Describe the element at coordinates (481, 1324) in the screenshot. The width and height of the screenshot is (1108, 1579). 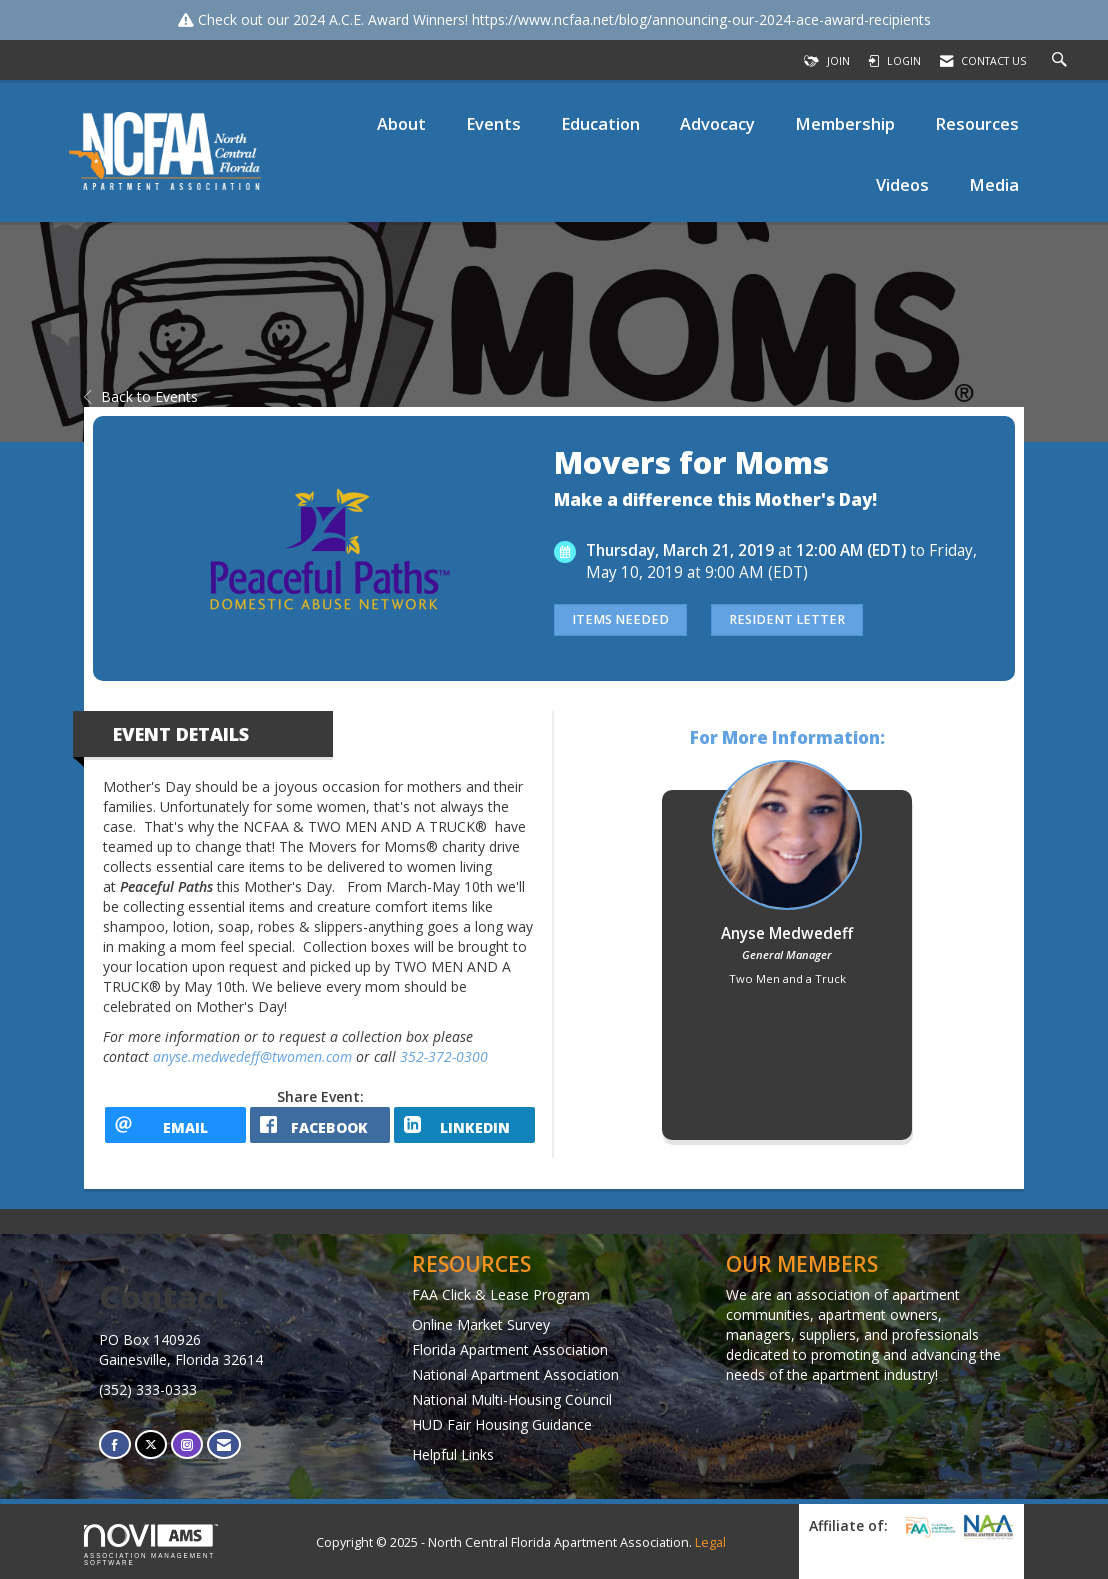
I see `Online Market Survey` at that location.